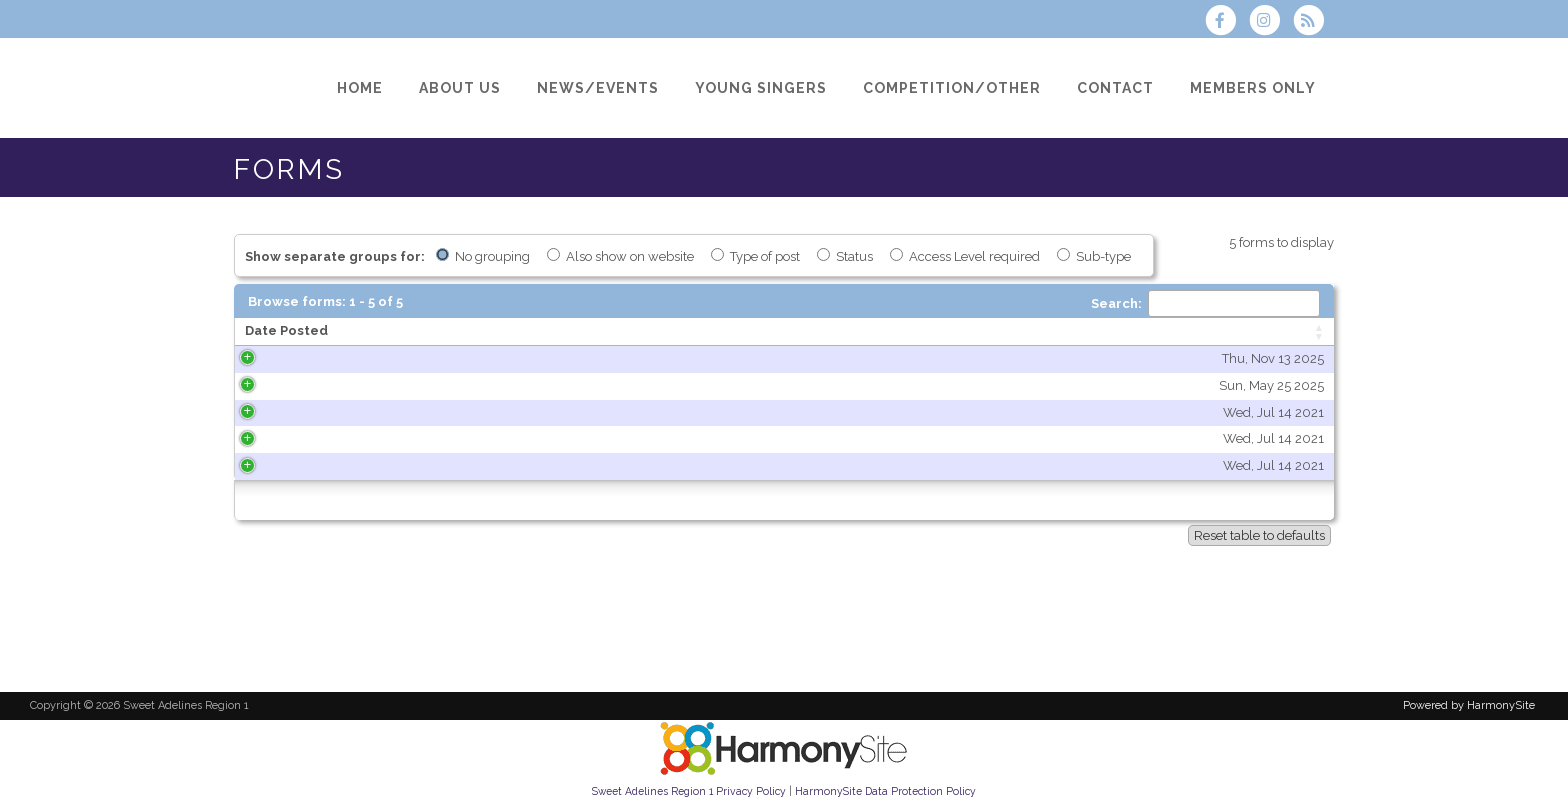  Describe the element at coordinates (1259, 535) in the screenshot. I see `Reset table to defaults` at that location.